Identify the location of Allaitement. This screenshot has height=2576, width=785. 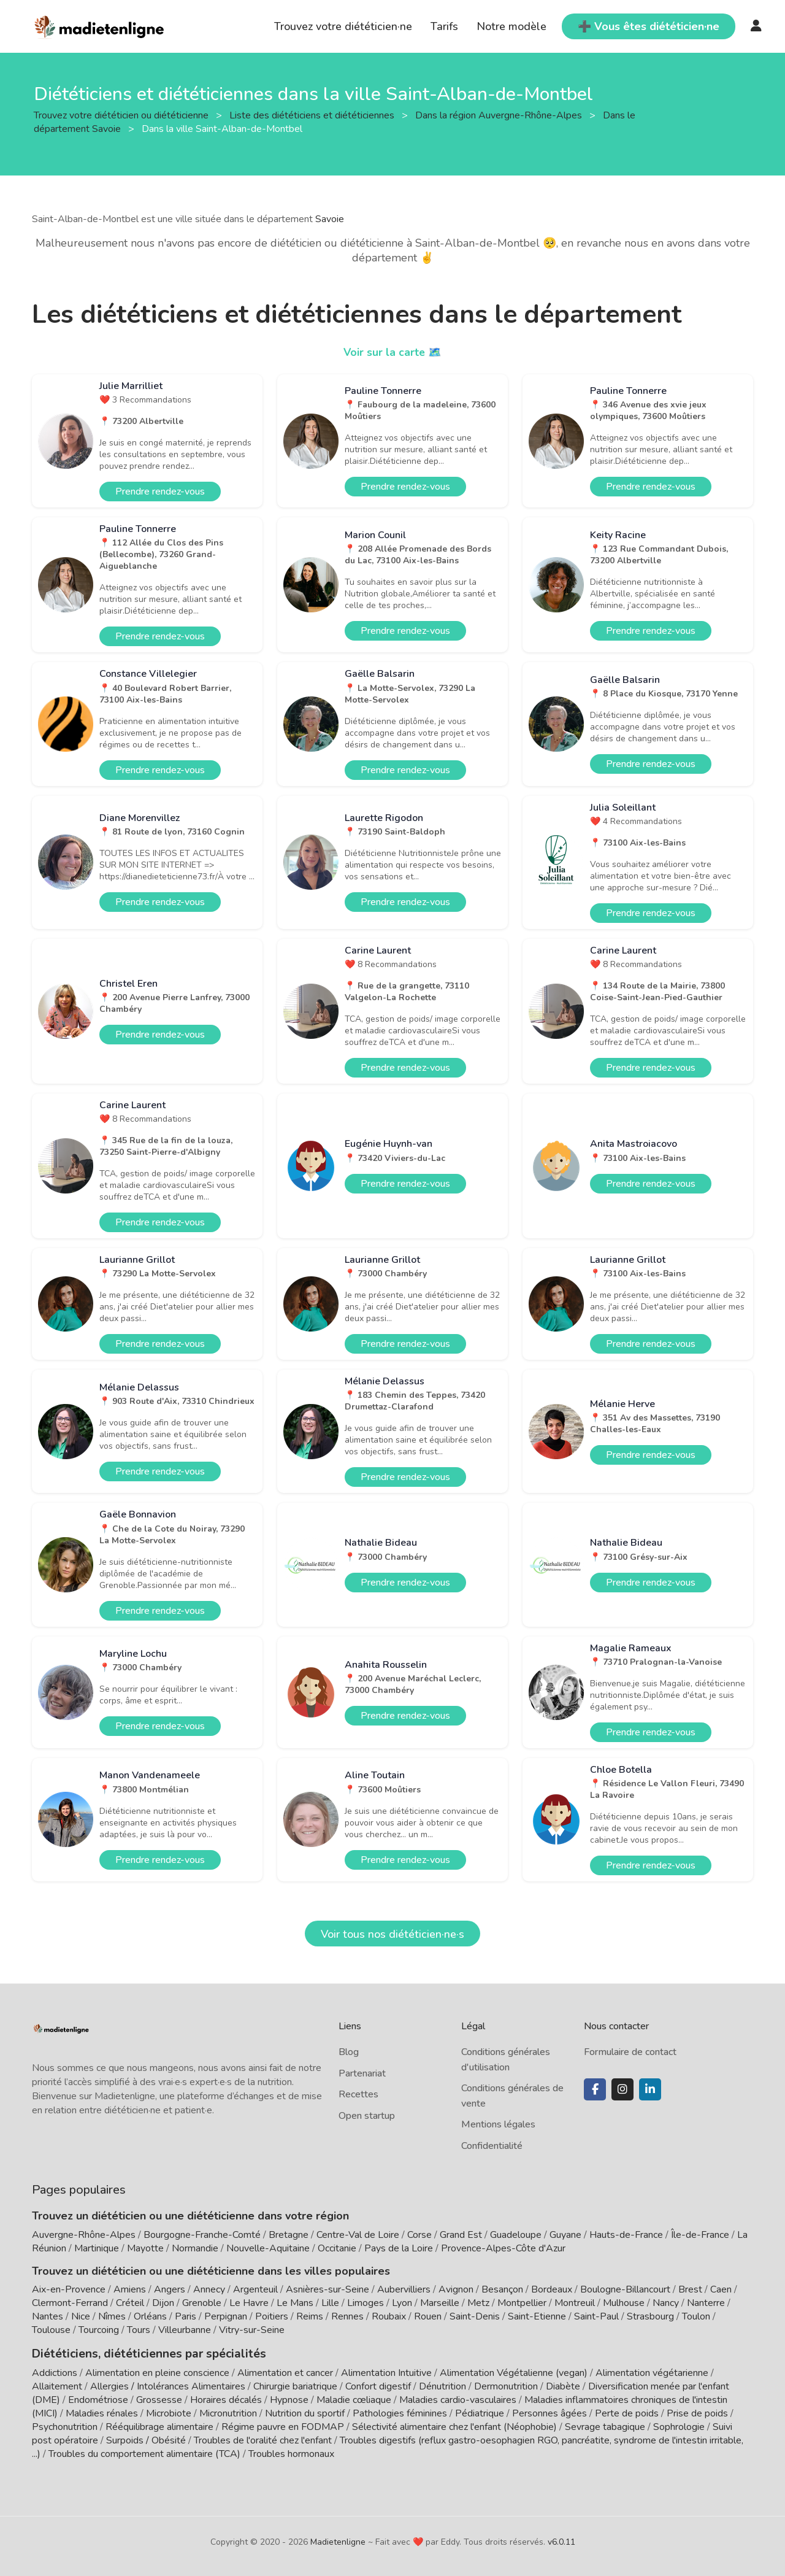
(57, 2385).